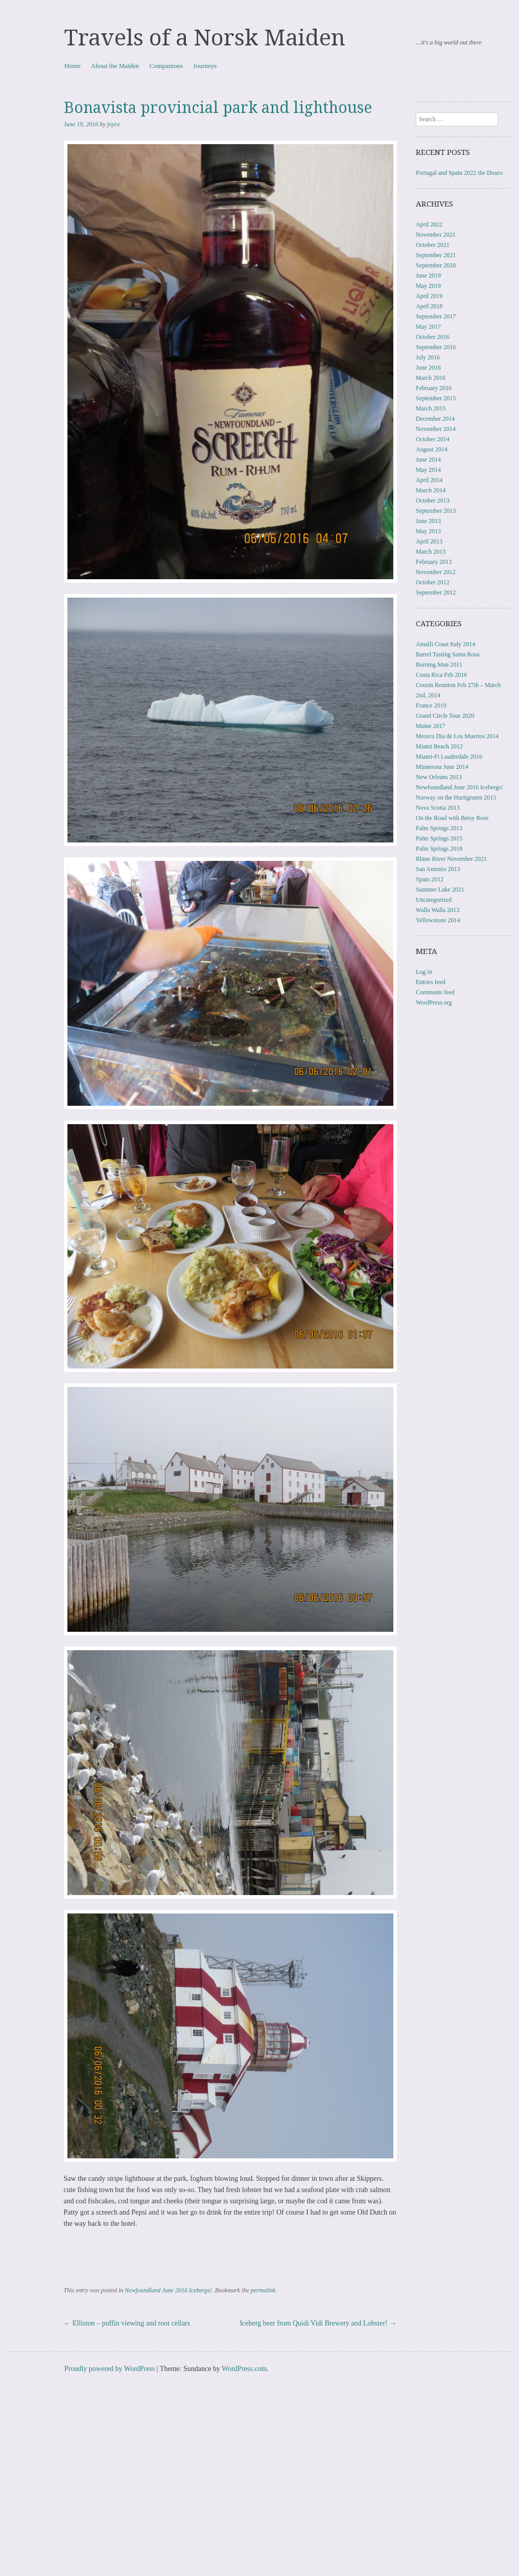 Image resolution: width=519 pixels, height=2576 pixels. What do you see at coordinates (429, 306) in the screenshot?
I see `April 2018` at bounding box center [429, 306].